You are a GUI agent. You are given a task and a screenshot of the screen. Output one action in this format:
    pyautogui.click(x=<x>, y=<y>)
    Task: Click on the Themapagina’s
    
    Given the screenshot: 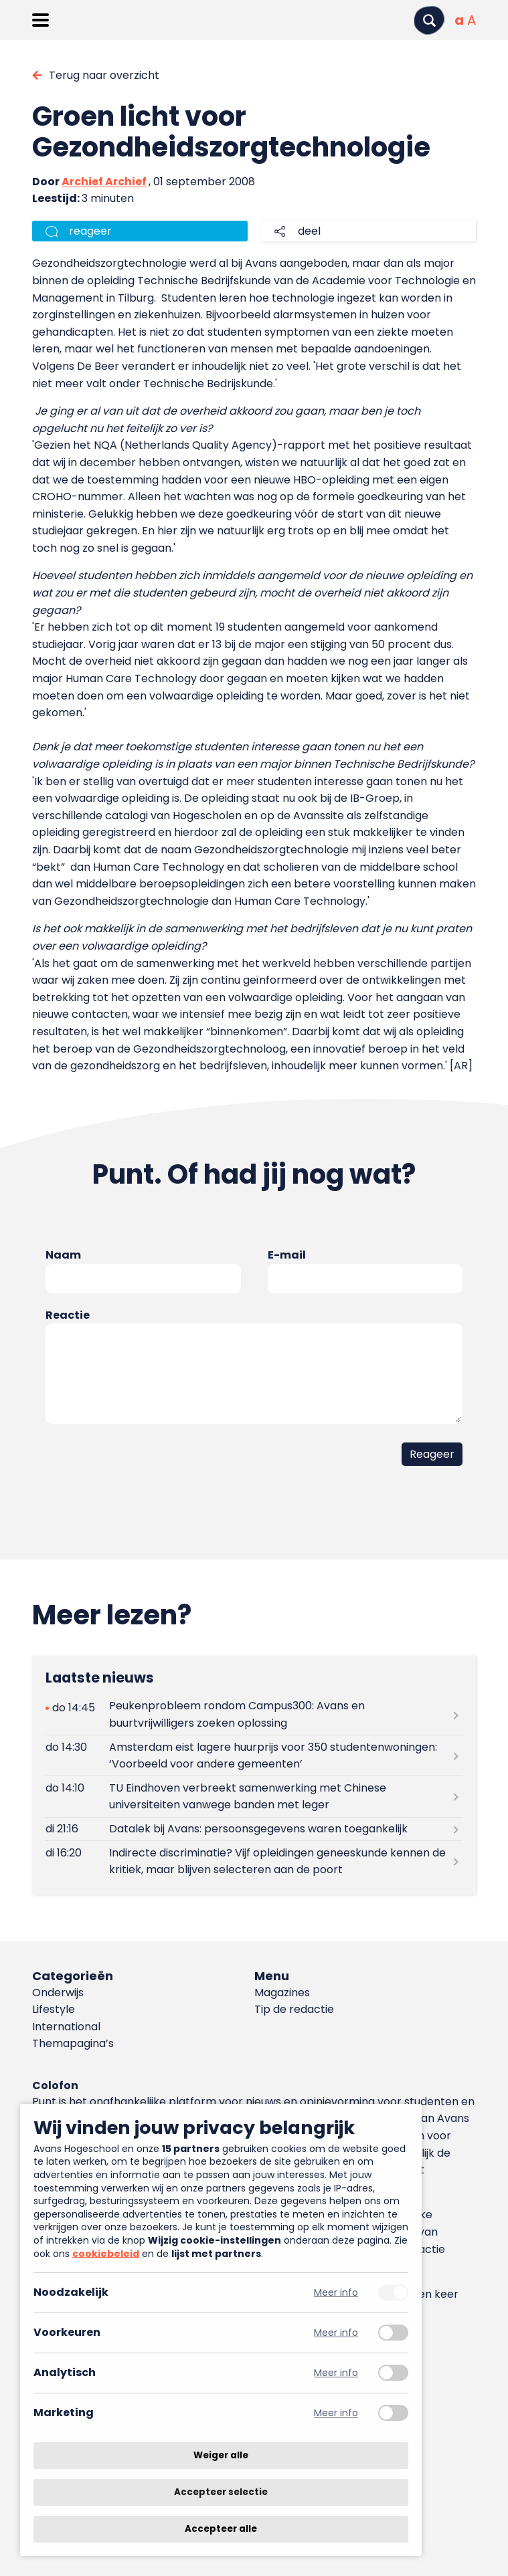 What is the action you would take?
    pyautogui.click(x=73, y=2043)
    